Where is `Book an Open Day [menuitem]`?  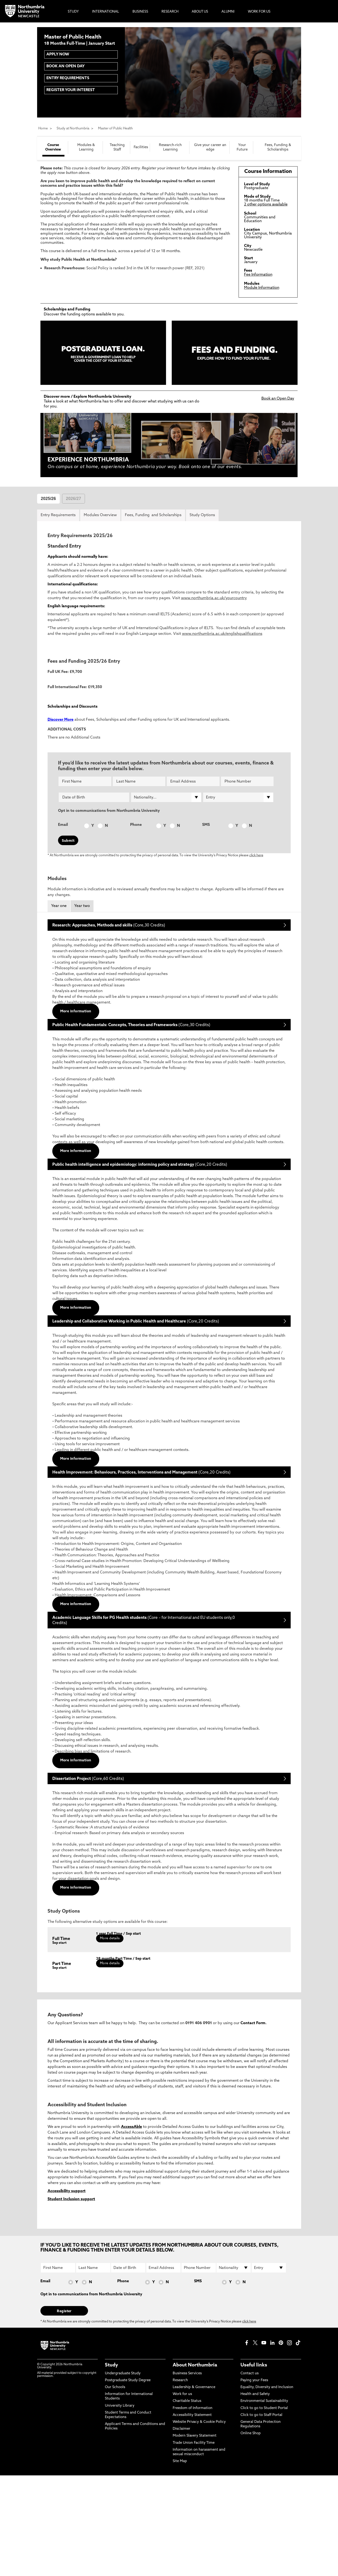 Book an Open Day [menuitem] is located at coordinates (65, 66).